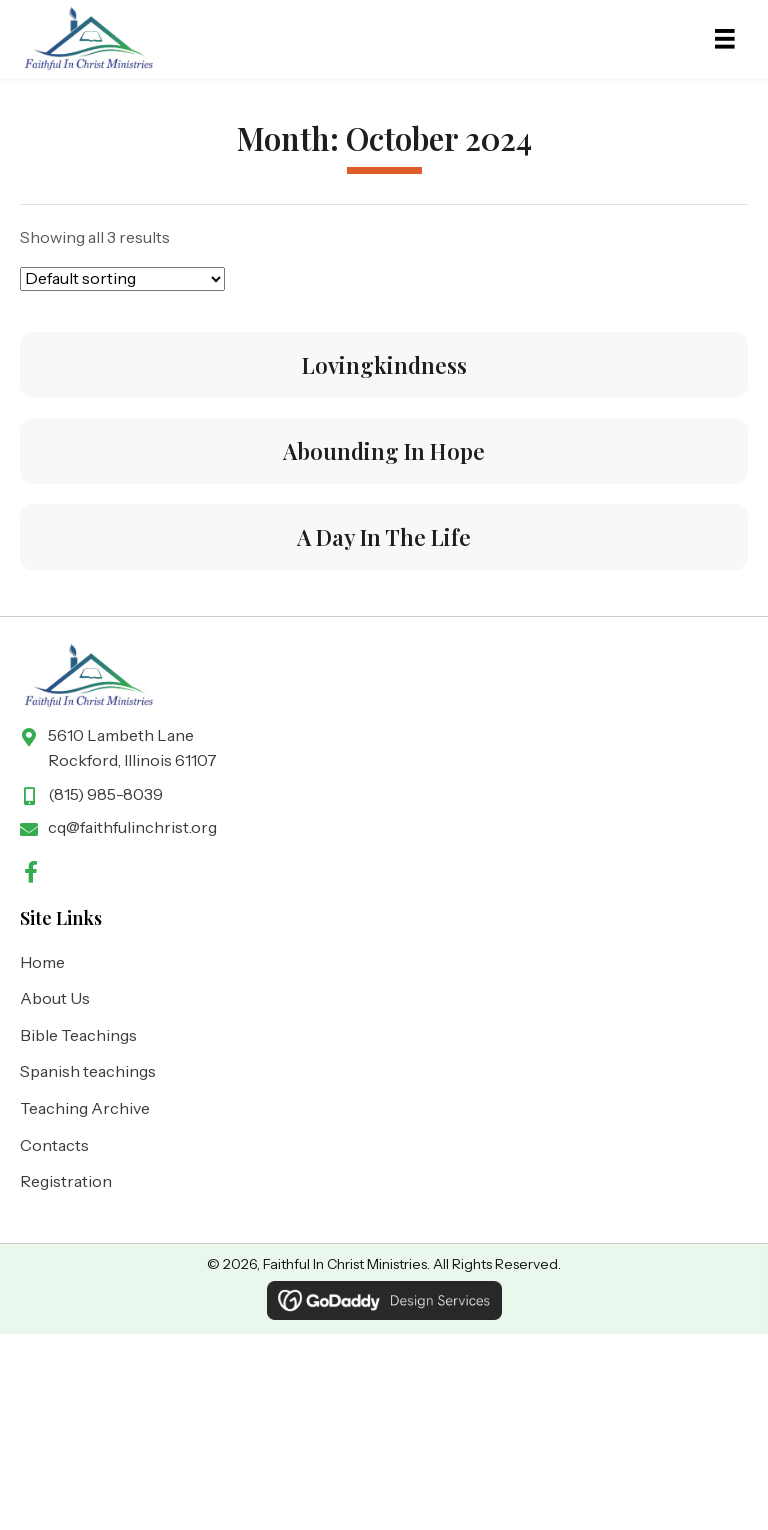  I want to click on Bible Teachings [menuitem], so click(78, 1035).